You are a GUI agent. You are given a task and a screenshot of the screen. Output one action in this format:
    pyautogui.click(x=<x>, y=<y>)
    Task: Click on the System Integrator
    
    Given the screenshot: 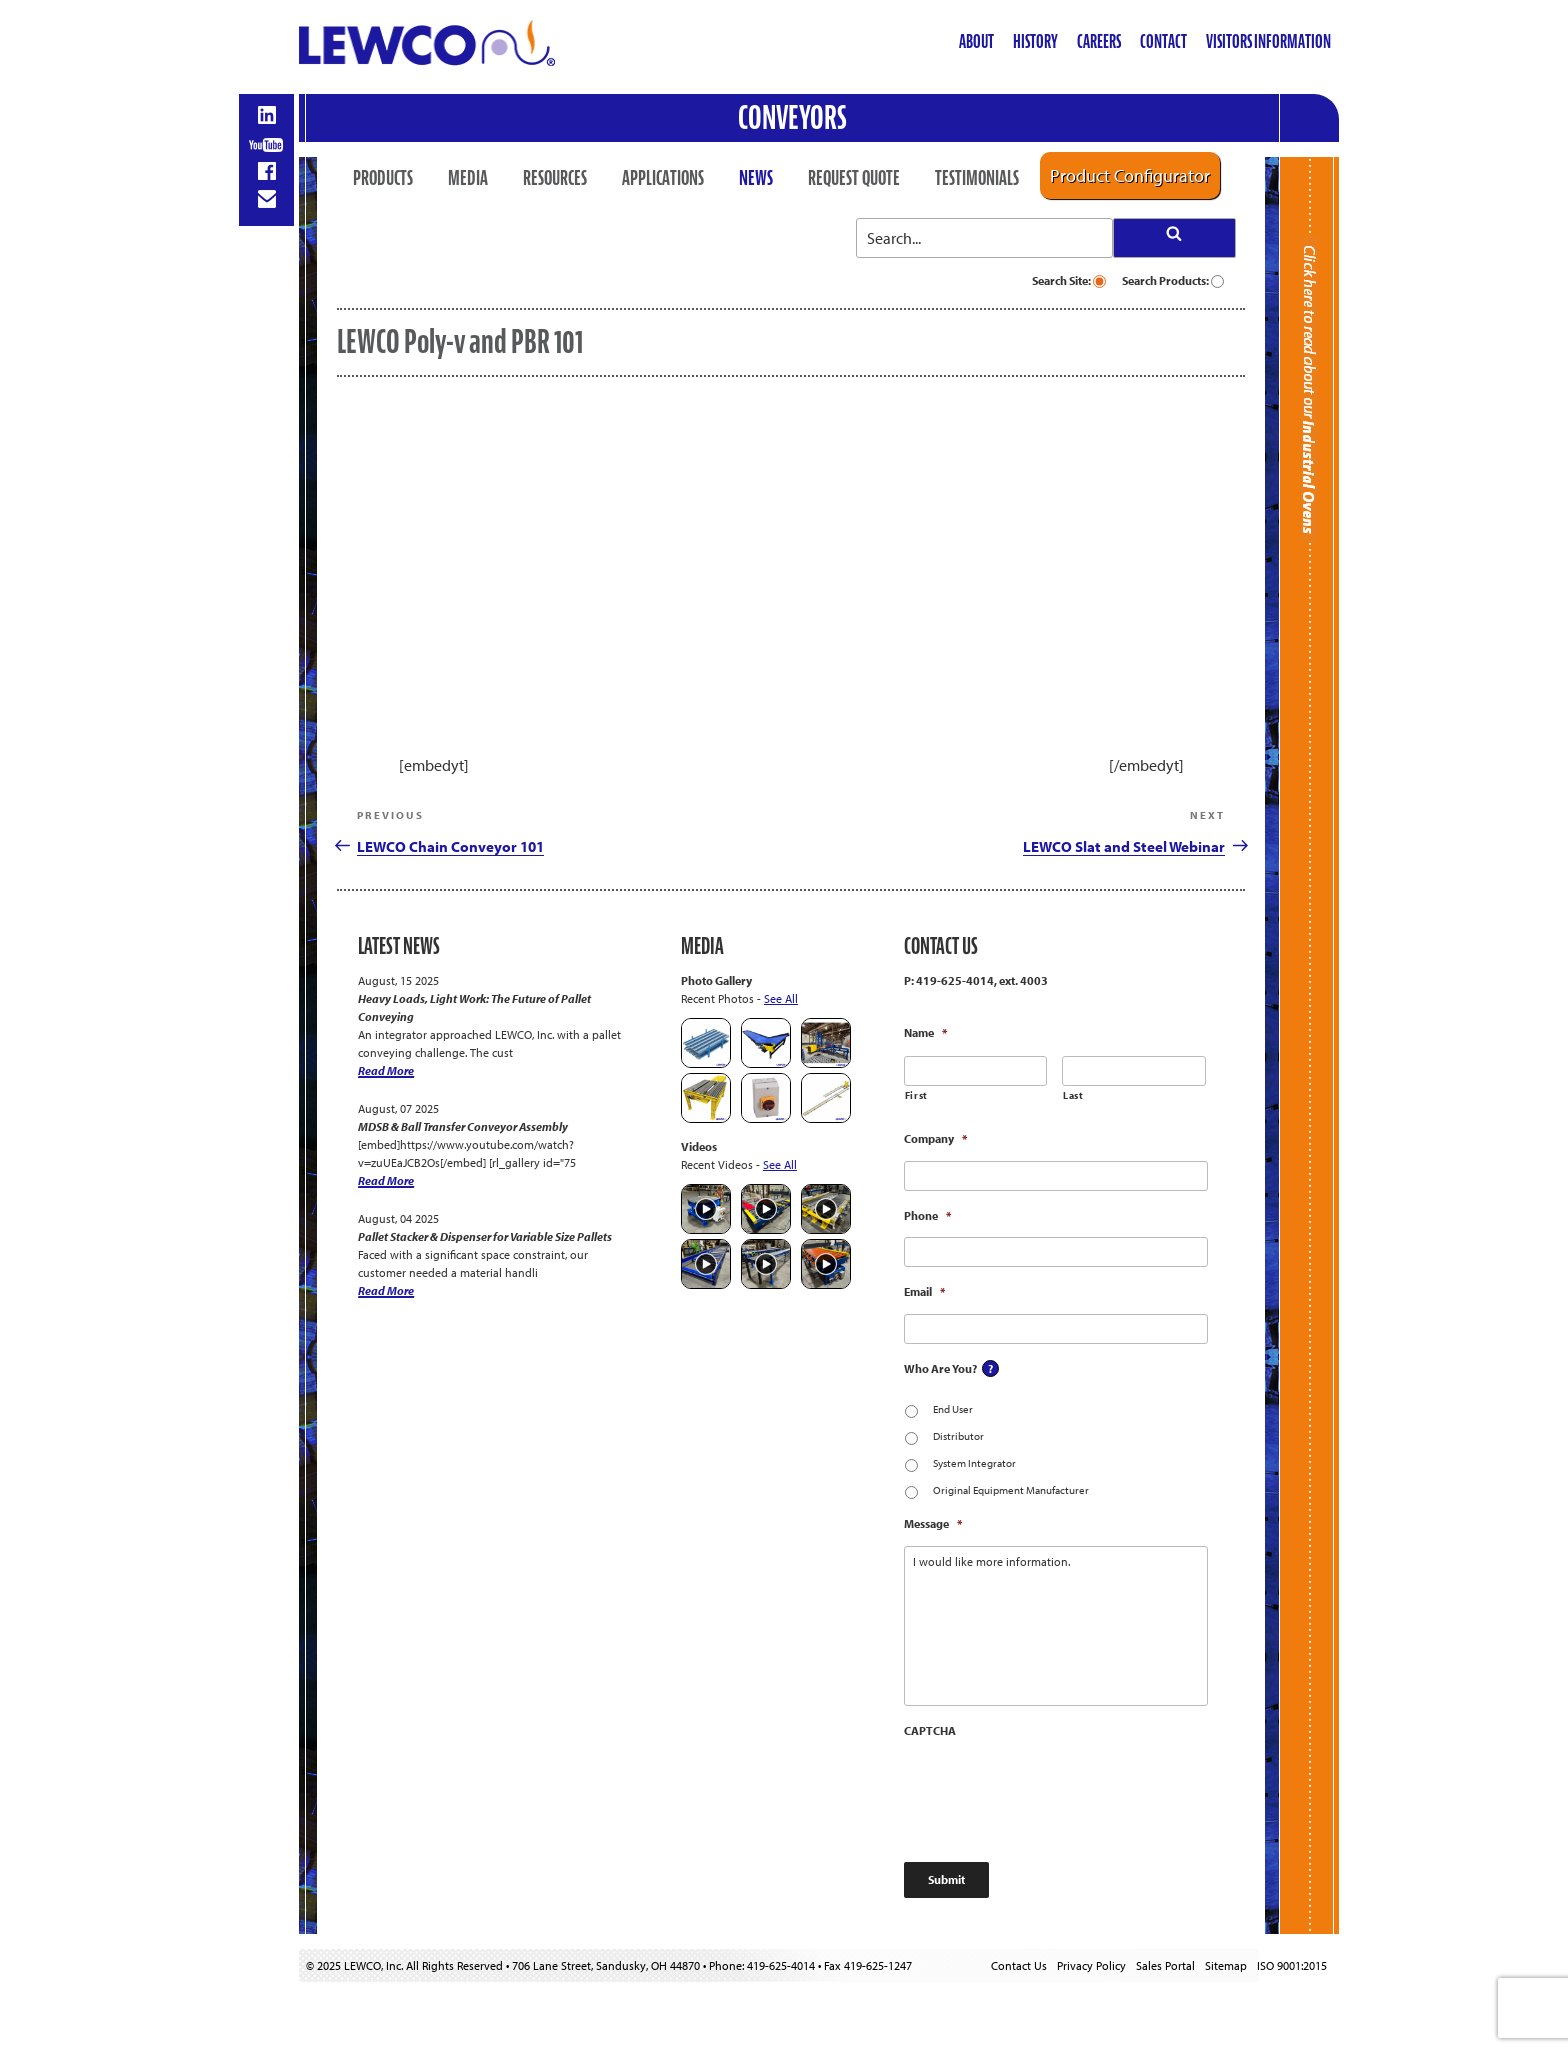 What is the action you would take?
    pyautogui.click(x=974, y=1463)
    